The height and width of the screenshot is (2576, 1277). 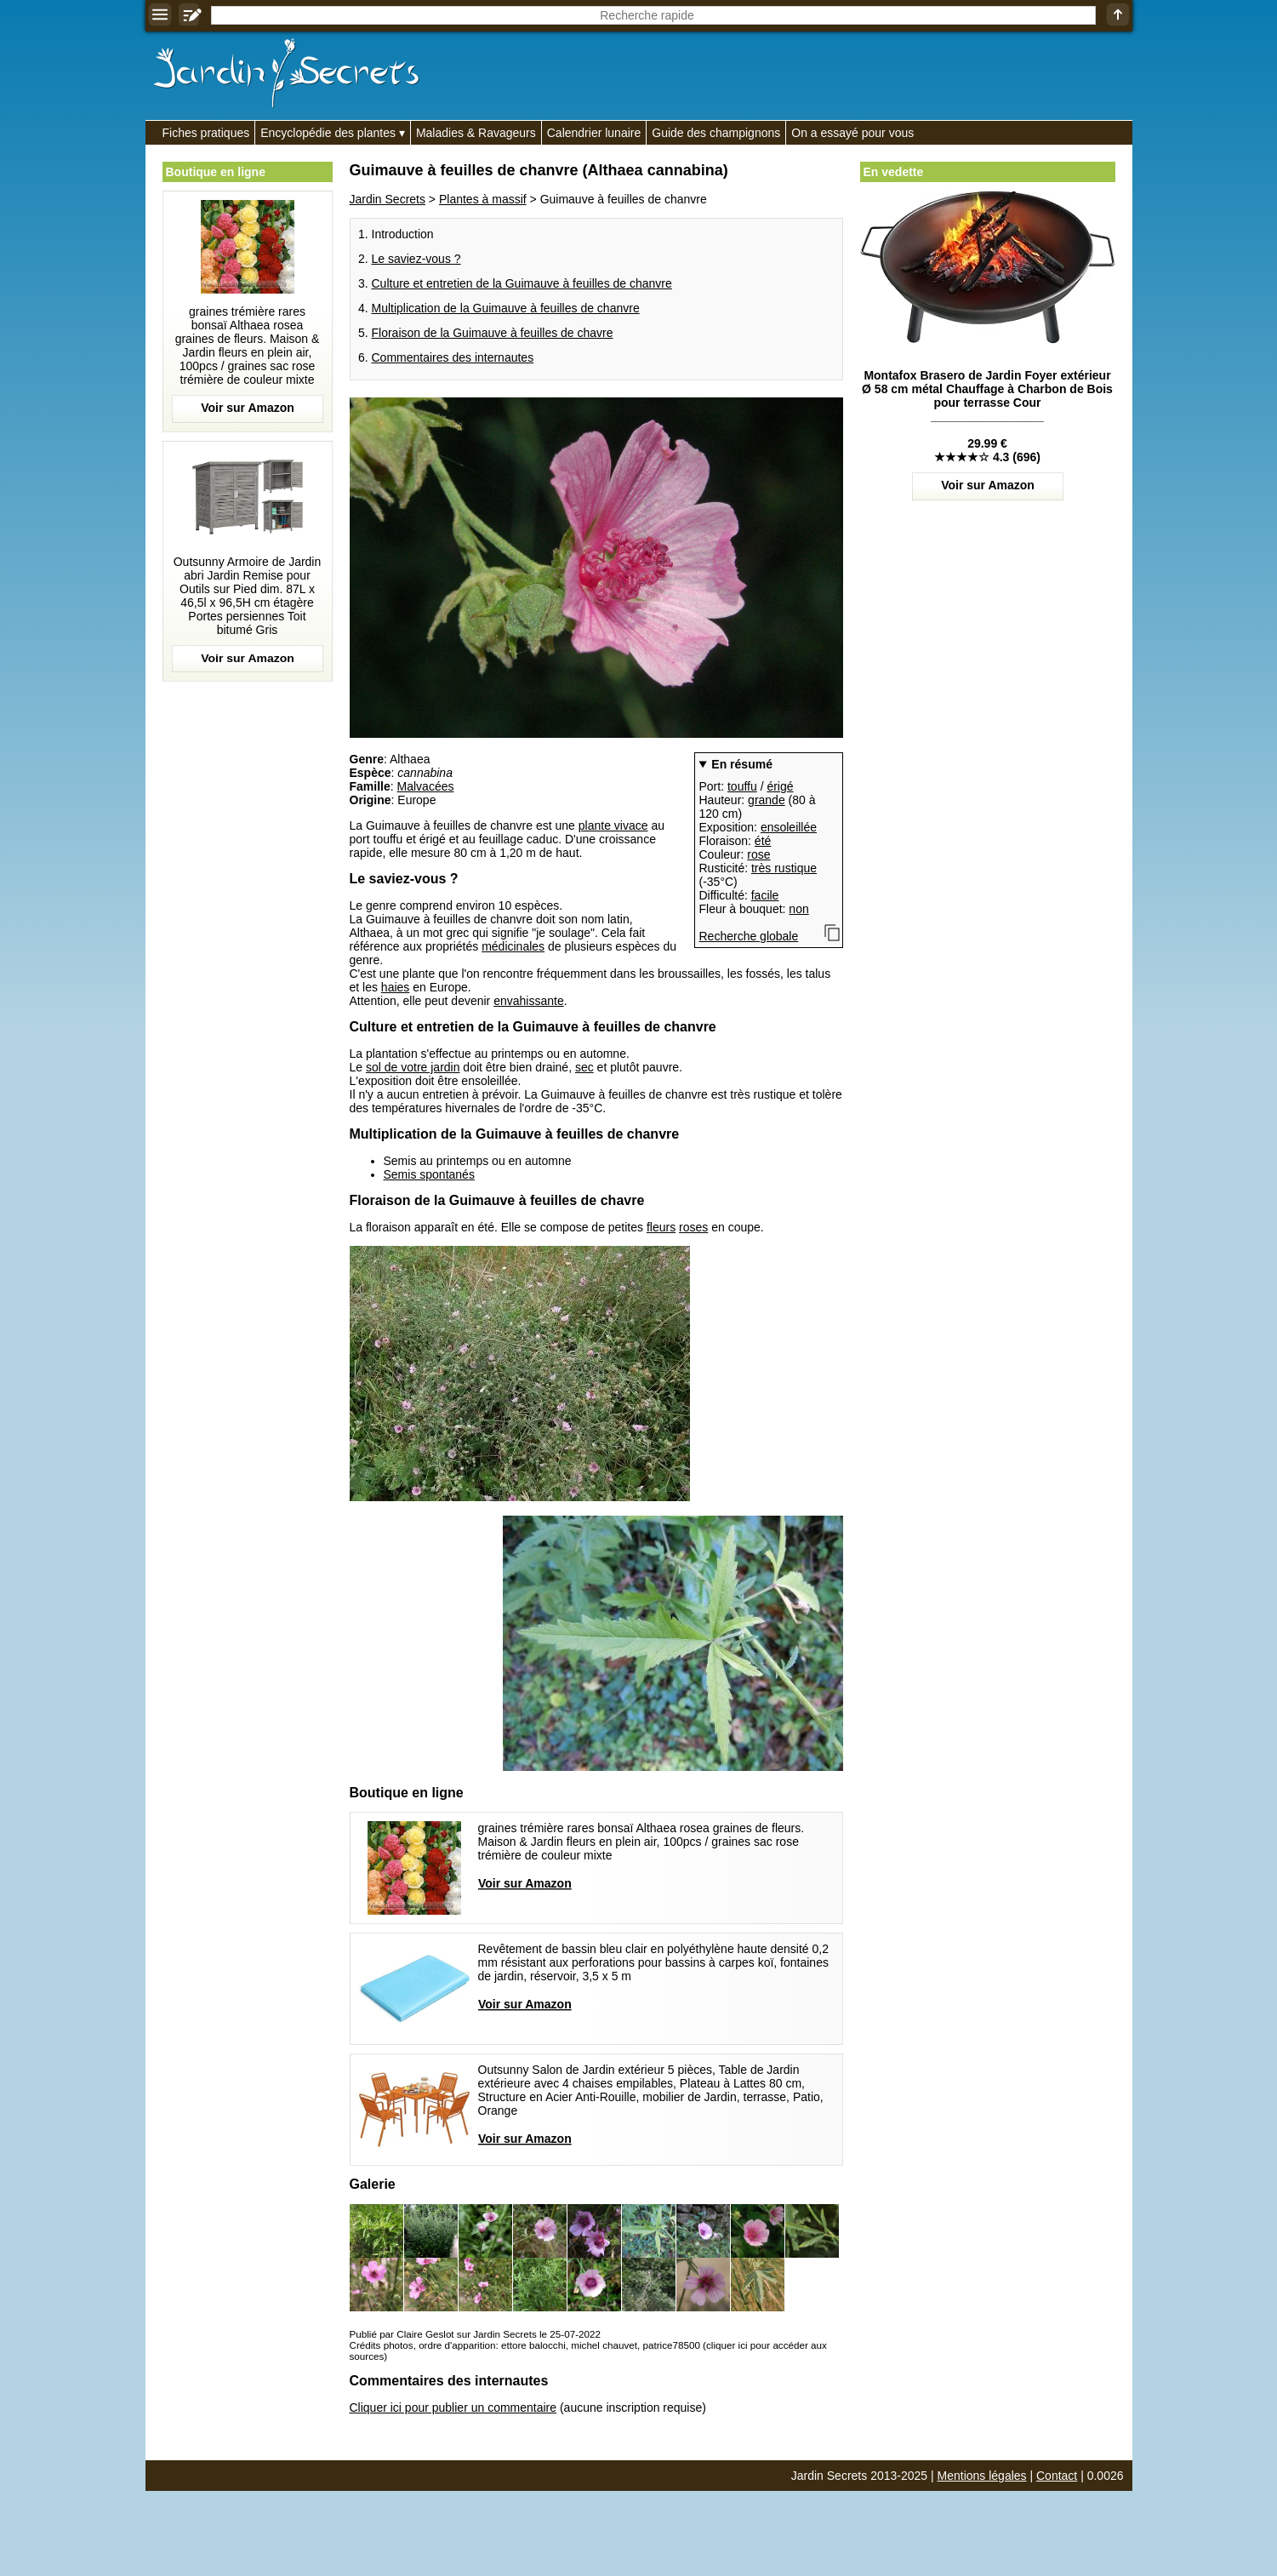 I want to click on non, so click(x=798, y=909).